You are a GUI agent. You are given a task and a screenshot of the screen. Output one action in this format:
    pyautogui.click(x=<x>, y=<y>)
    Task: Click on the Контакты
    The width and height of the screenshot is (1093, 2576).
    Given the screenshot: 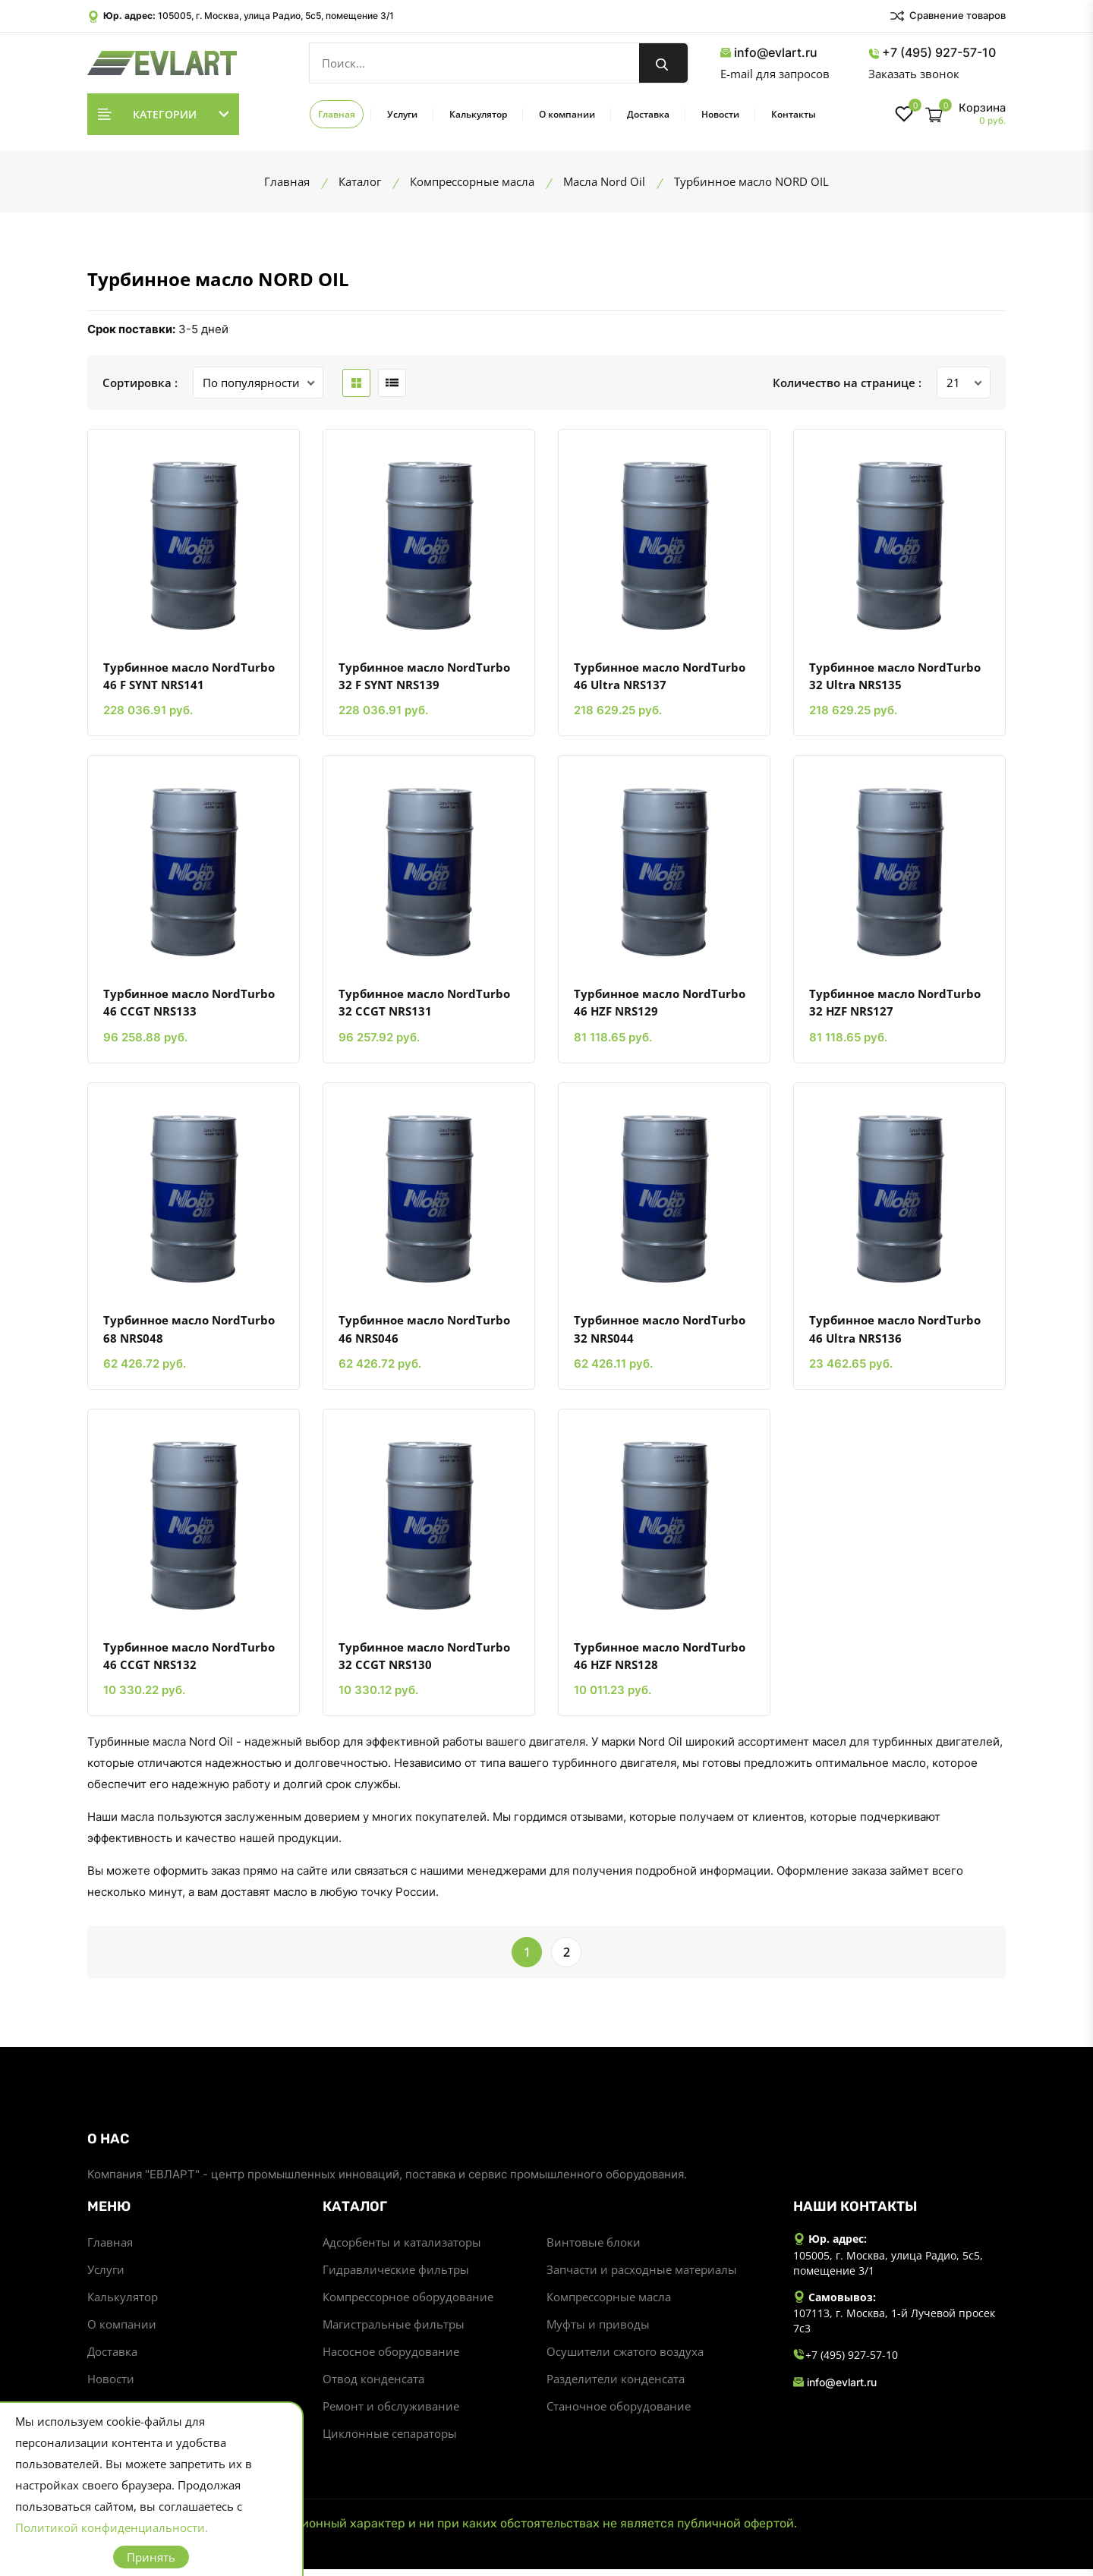 What is the action you would take?
    pyautogui.click(x=793, y=114)
    